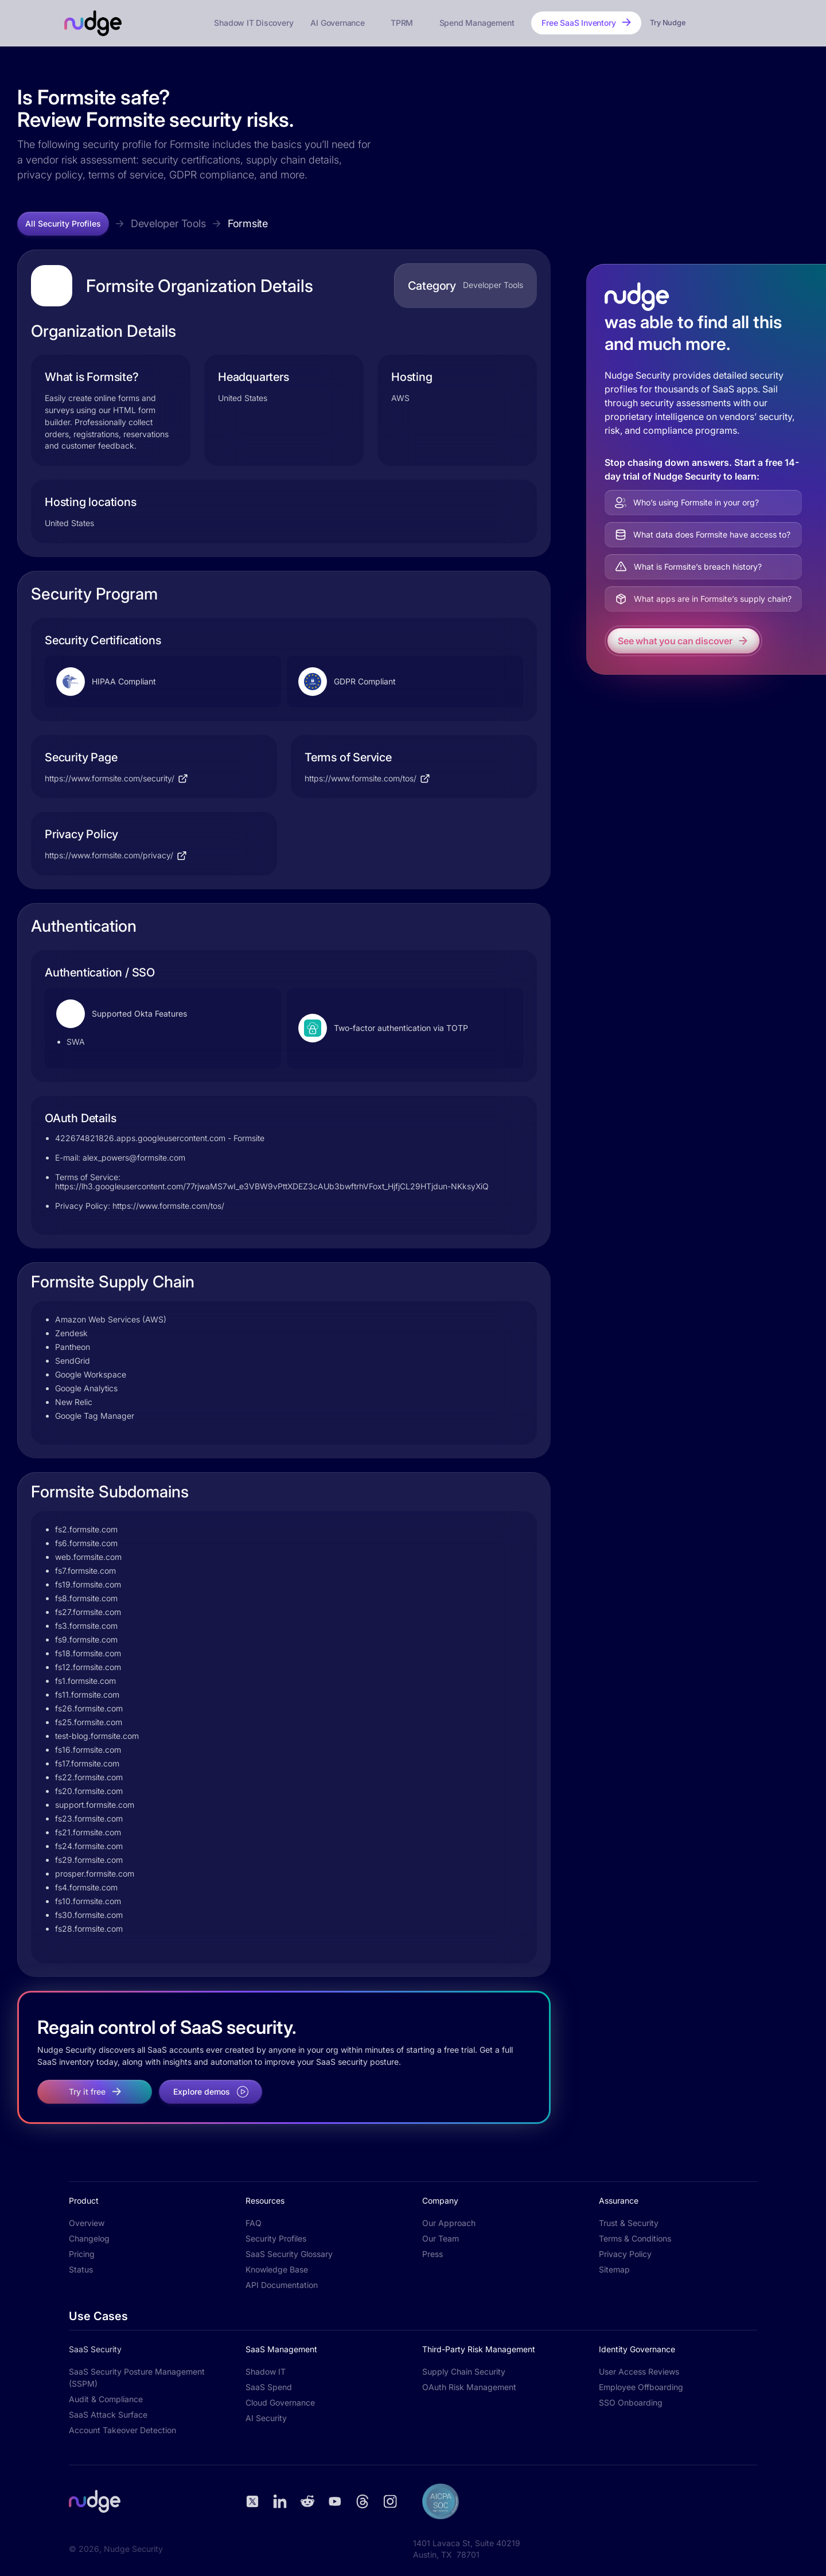 The image size is (826, 2576). What do you see at coordinates (631, 2402) in the screenshot?
I see `SSO Onboarding` at bounding box center [631, 2402].